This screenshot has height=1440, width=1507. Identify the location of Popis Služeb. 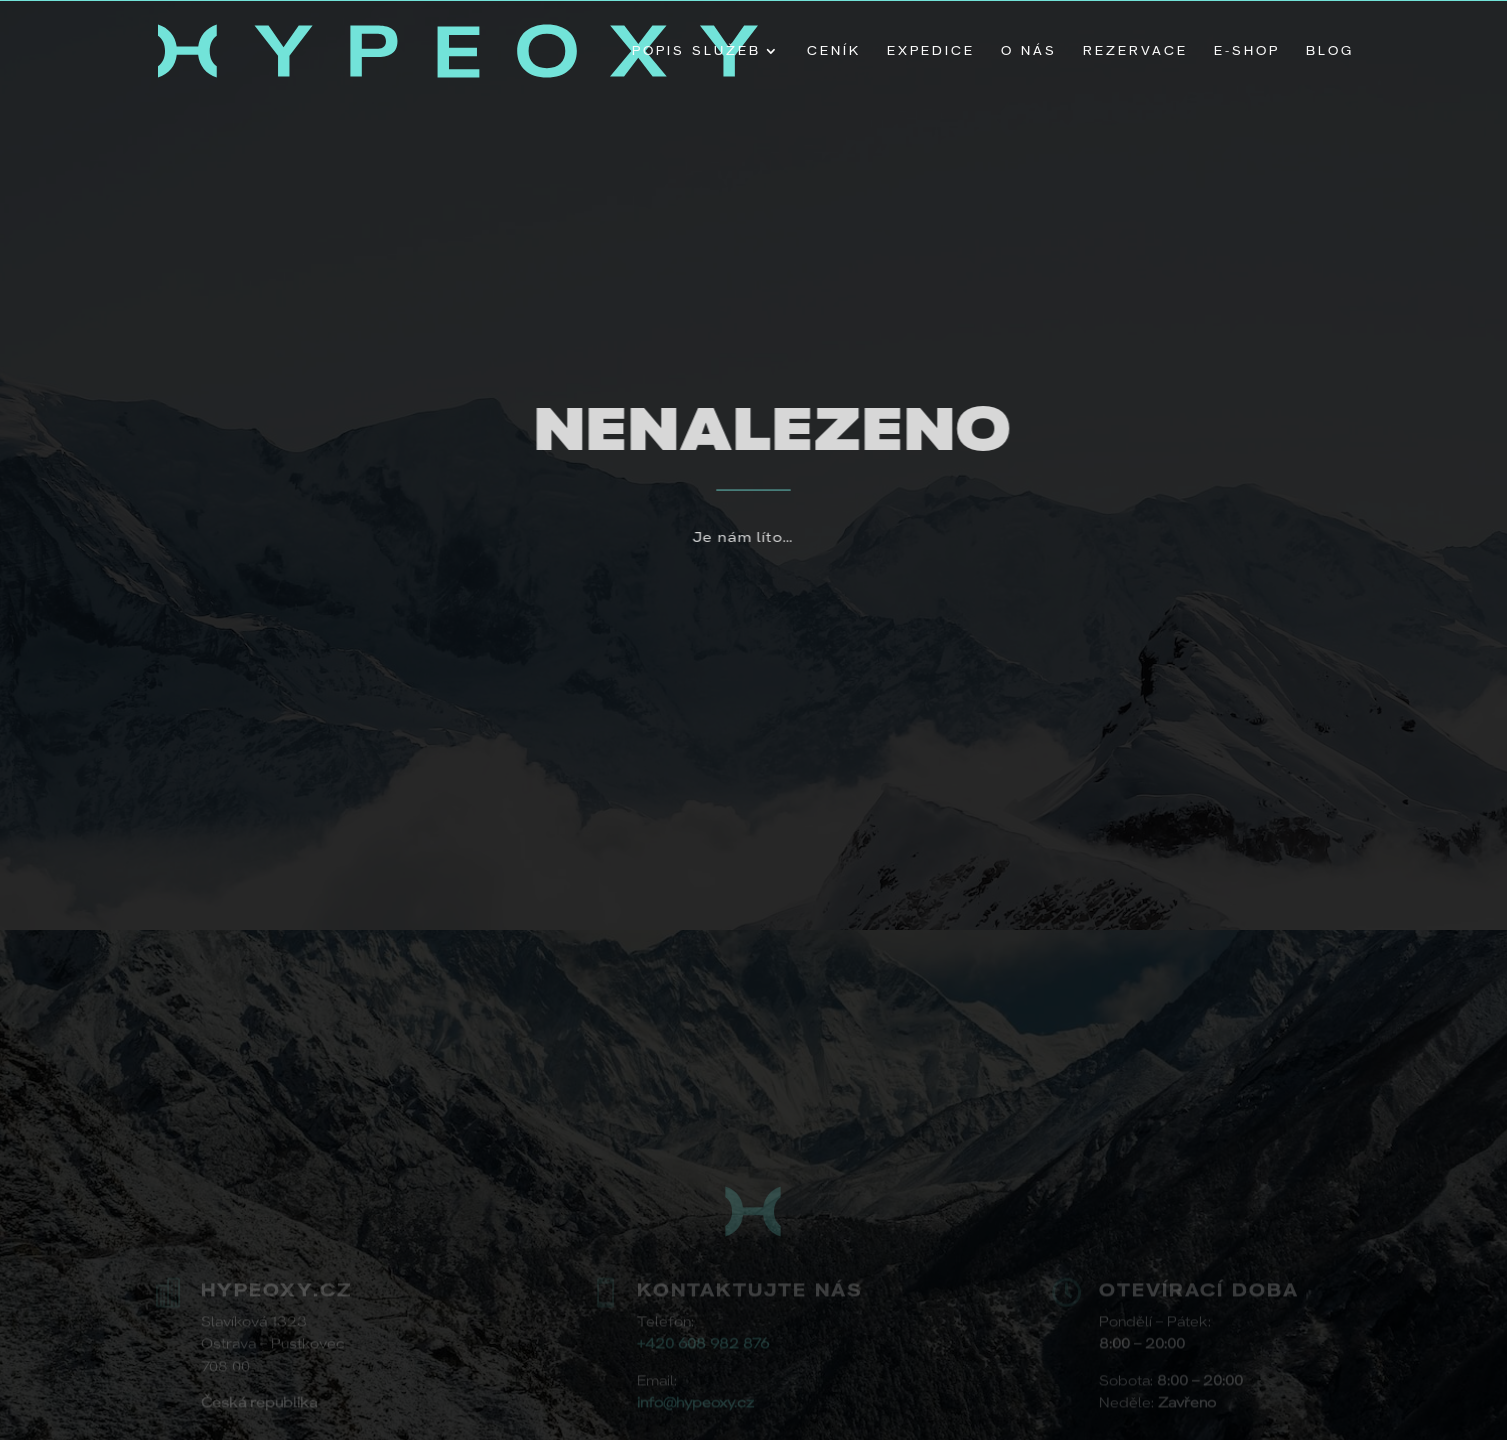
(696, 51).